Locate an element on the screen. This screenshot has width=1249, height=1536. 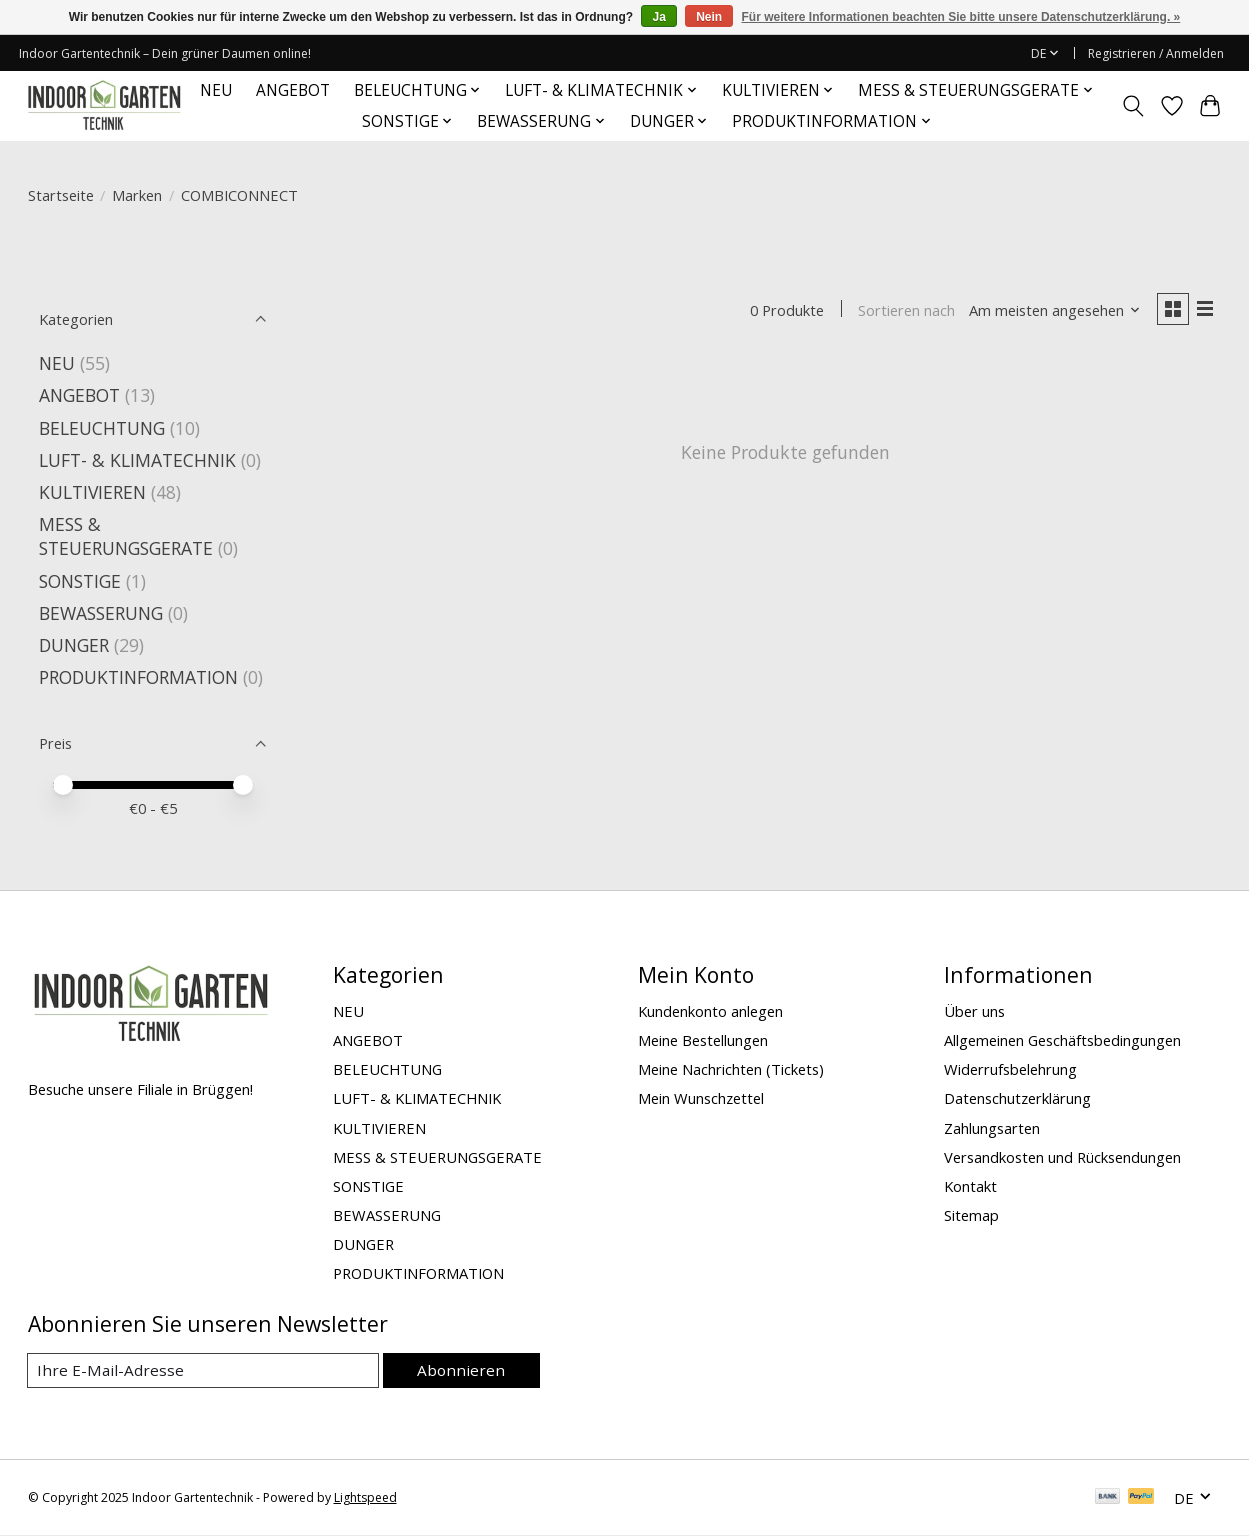
PRODUKTINFORMATION is located at coordinates (138, 677).